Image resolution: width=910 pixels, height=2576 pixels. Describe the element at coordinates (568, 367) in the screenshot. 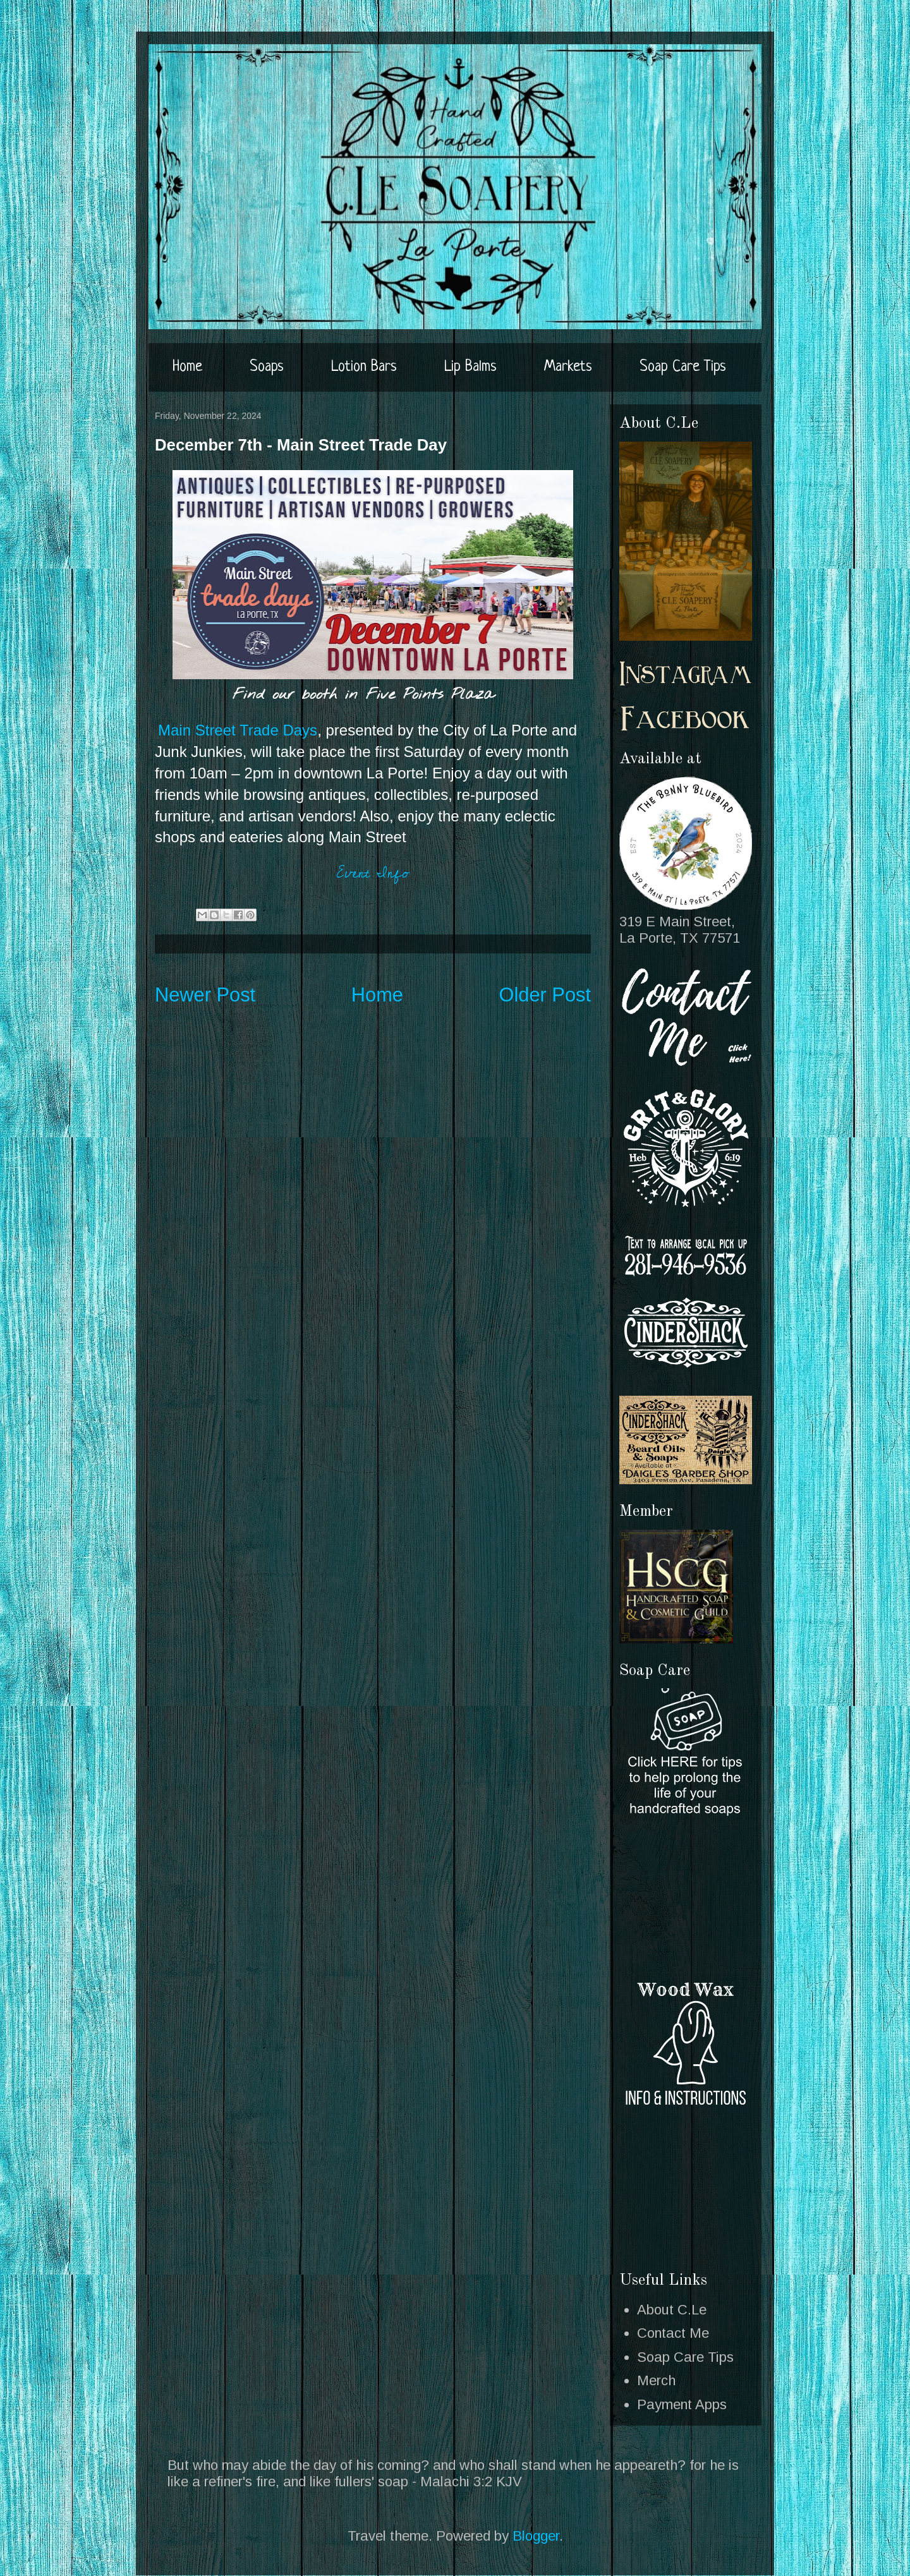

I see `Markets` at that location.